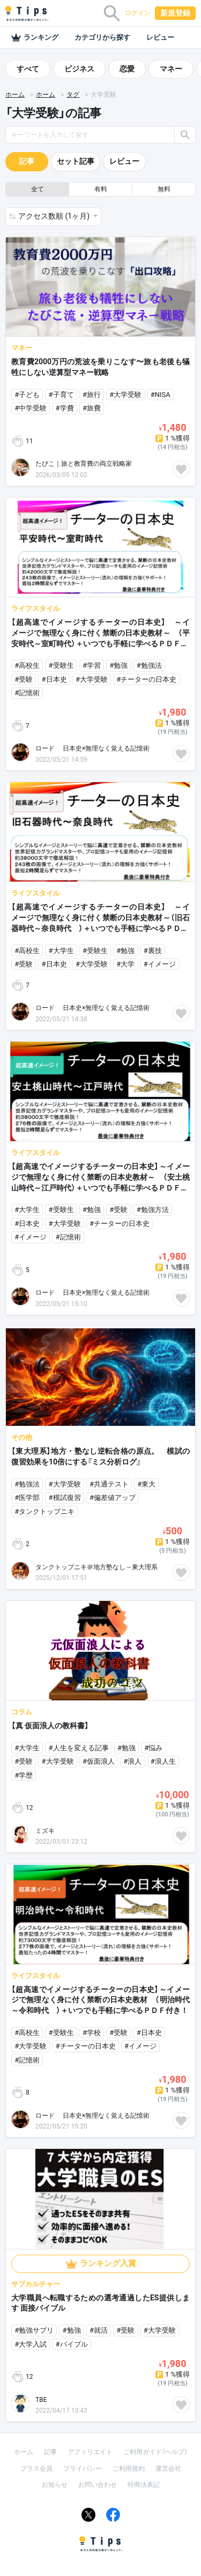  Describe the element at coordinates (127, 68) in the screenshot. I see `恋愛` at that location.